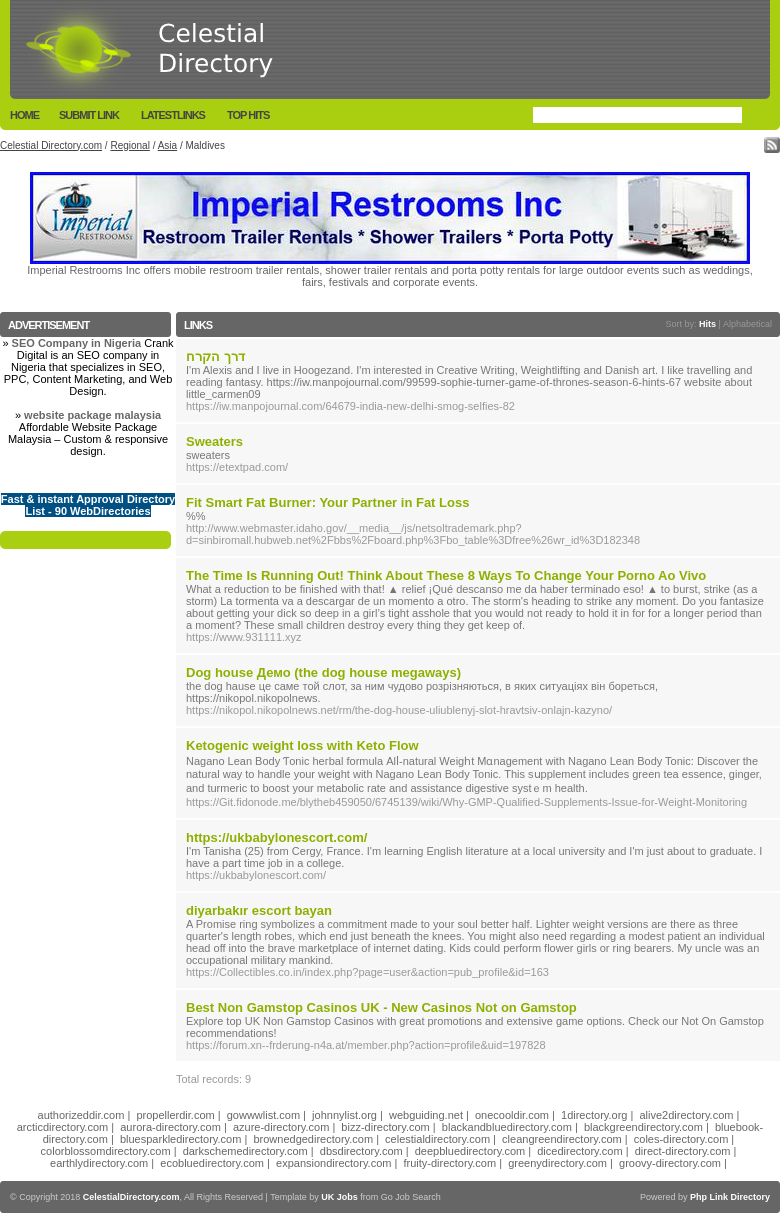 Image resolution: width=780 pixels, height=1225 pixels. What do you see at coordinates (507, 1127) in the screenshot?
I see `blackandbluedirectory.com` at bounding box center [507, 1127].